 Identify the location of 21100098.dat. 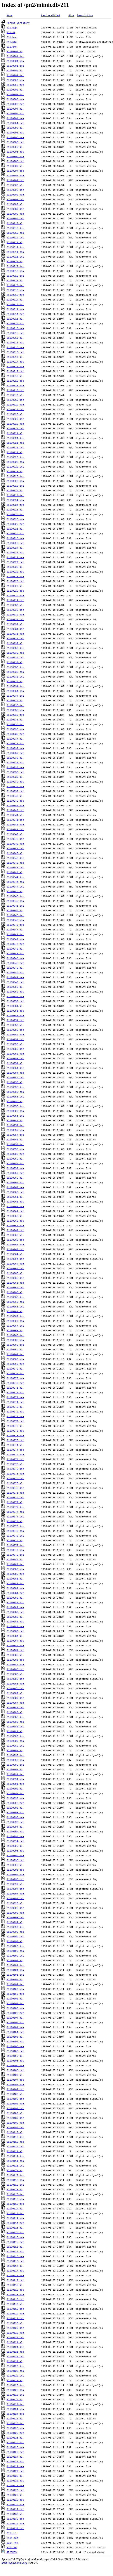
(15, 1908).